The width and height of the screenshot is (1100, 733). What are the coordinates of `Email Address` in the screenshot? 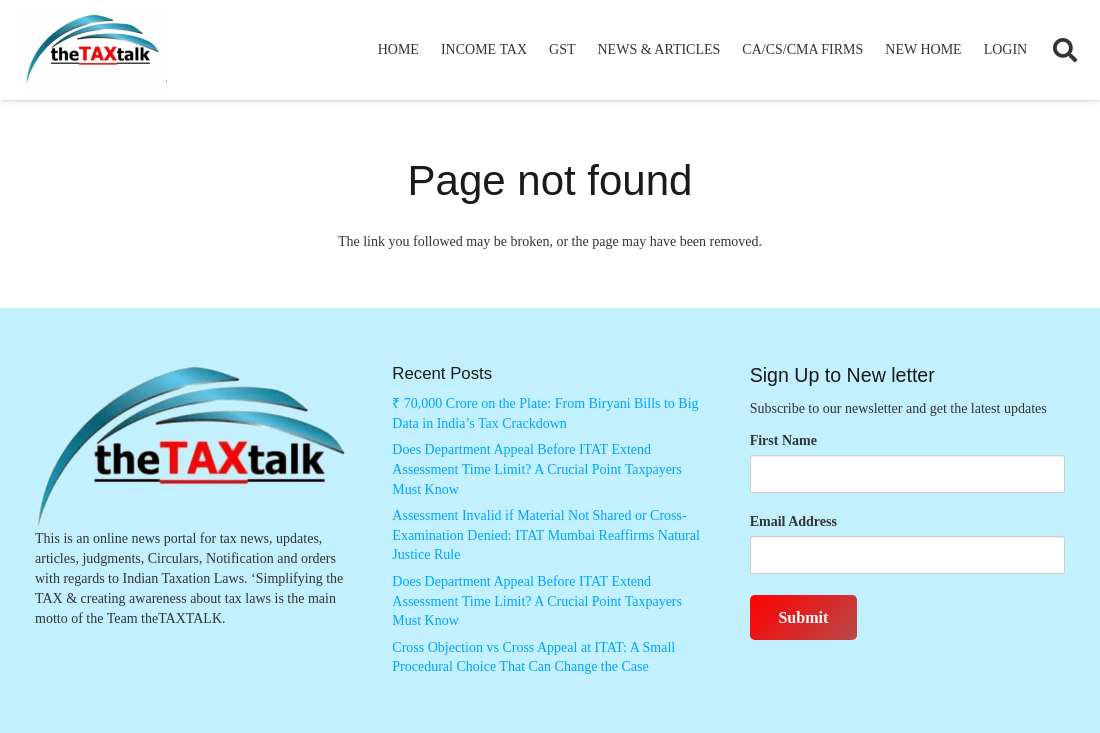 It's located at (793, 521).